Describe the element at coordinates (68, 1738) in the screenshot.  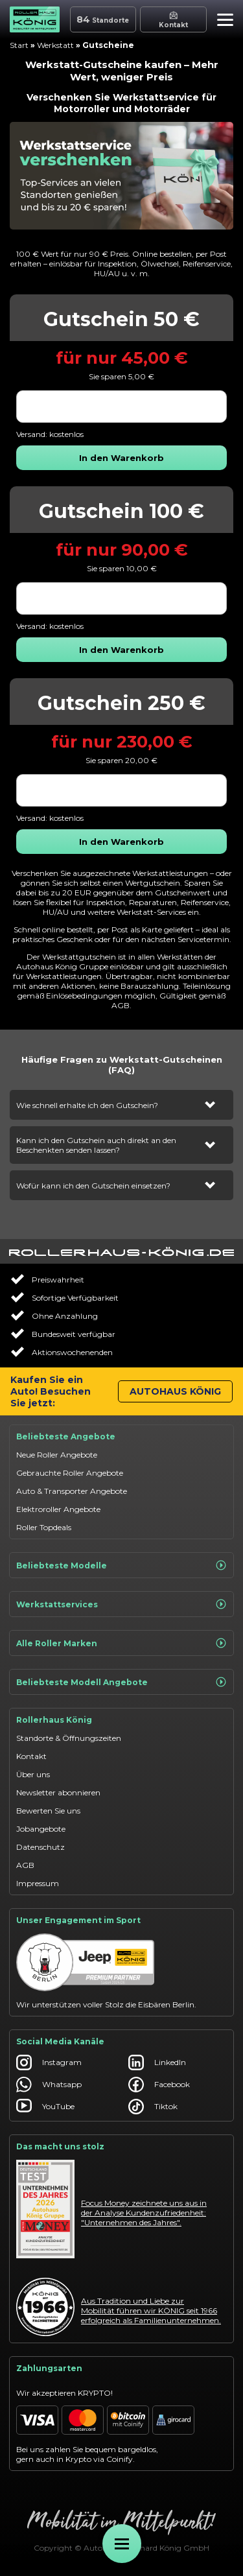
I see `Standorte & Öffnungszeiten` at that location.